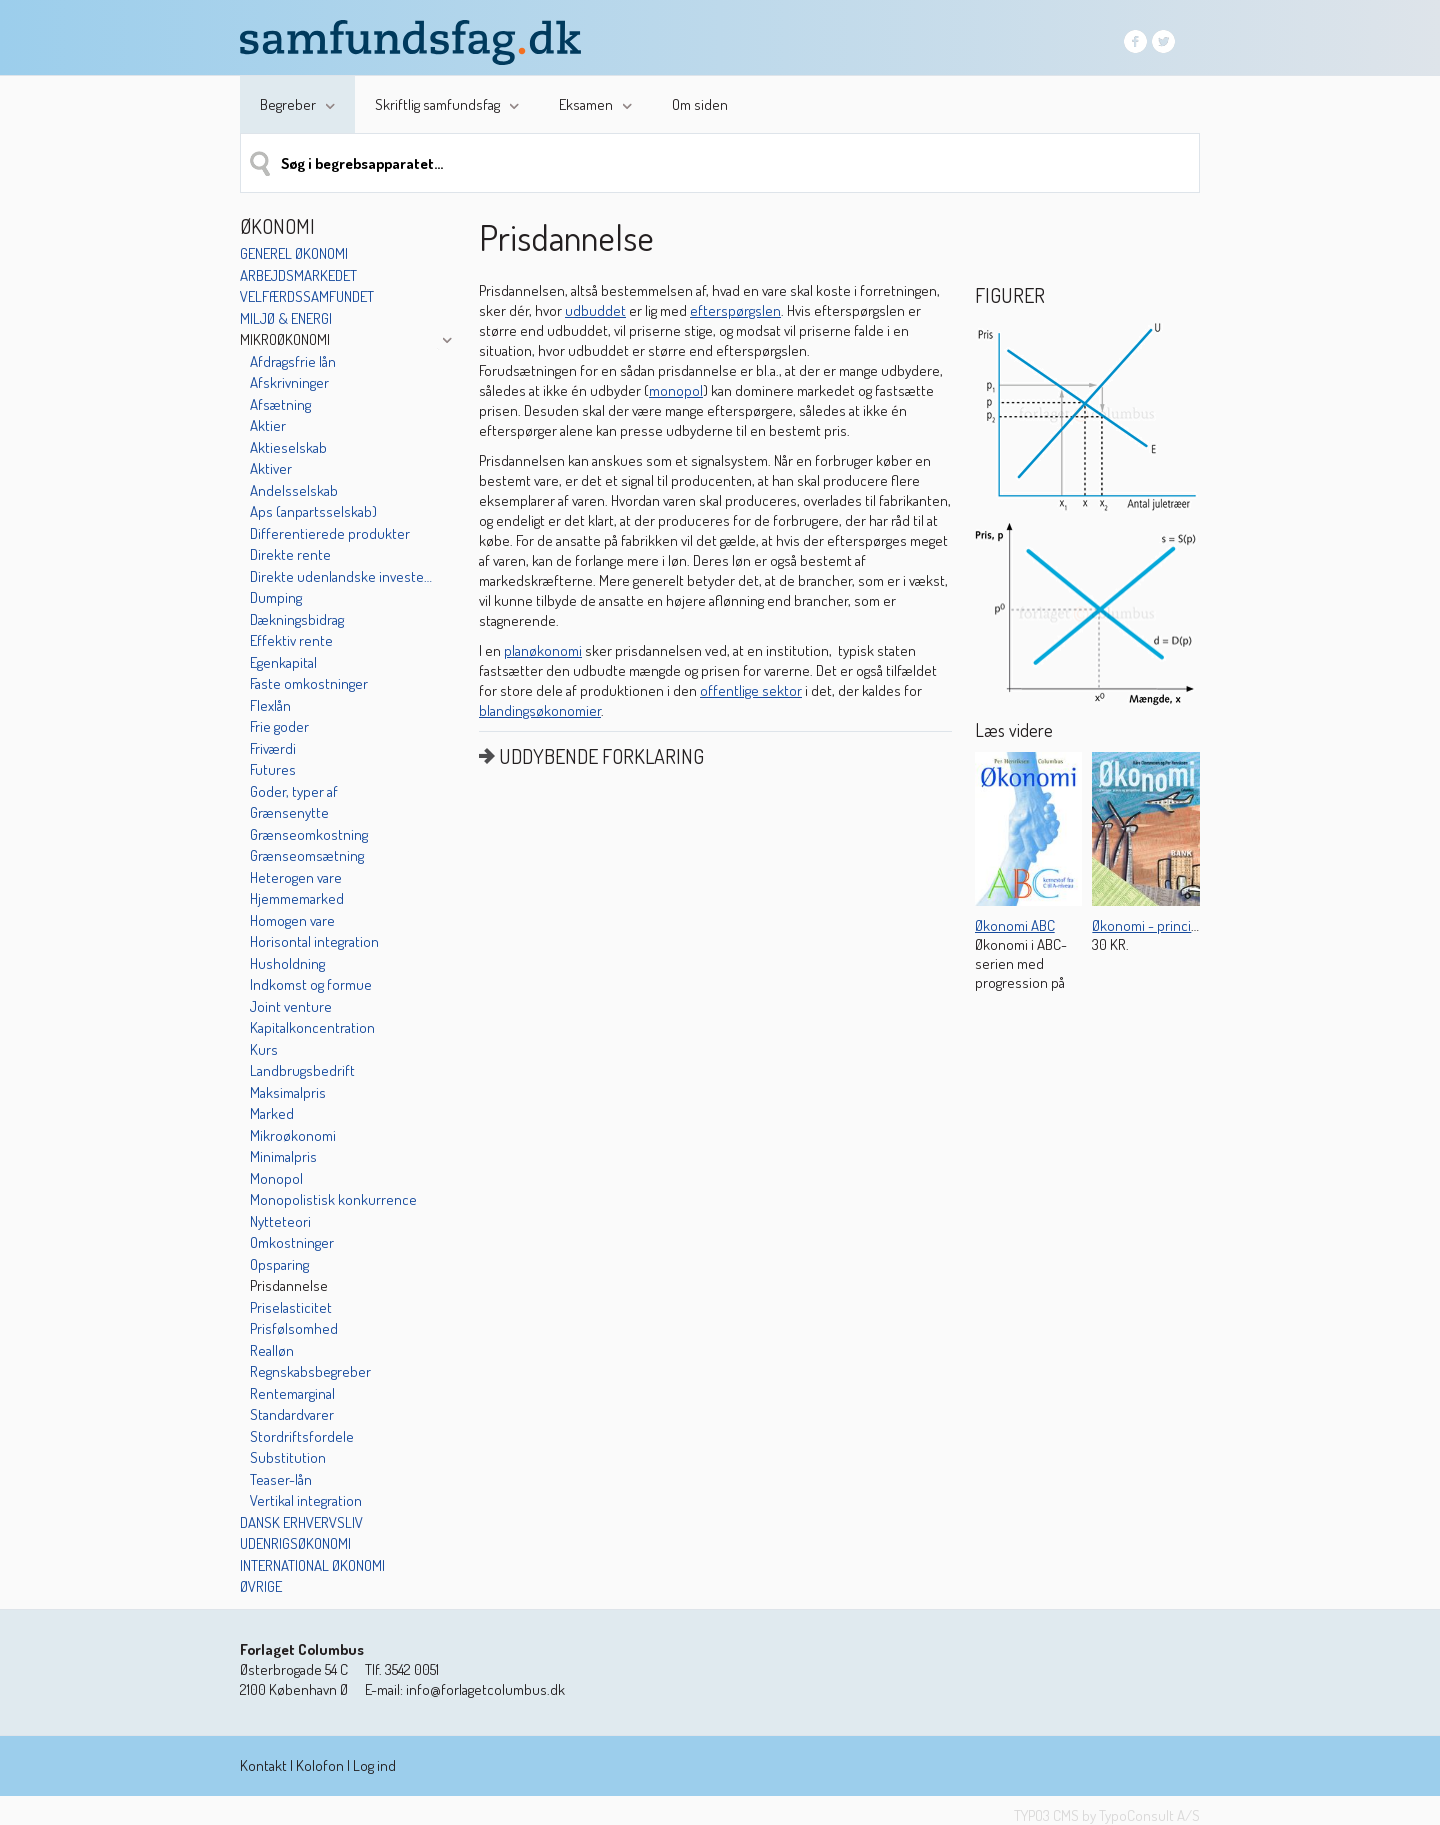  Describe the element at coordinates (273, 748) in the screenshot. I see `Friværdi` at that location.